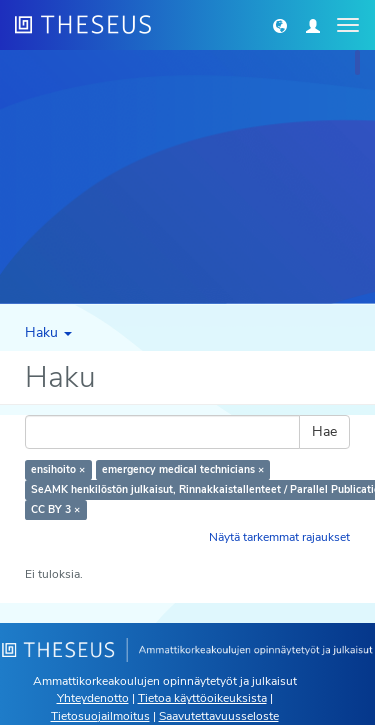 Image resolution: width=375 pixels, height=725 pixels. I want to click on CC BY 3 ×, so click(55, 509).